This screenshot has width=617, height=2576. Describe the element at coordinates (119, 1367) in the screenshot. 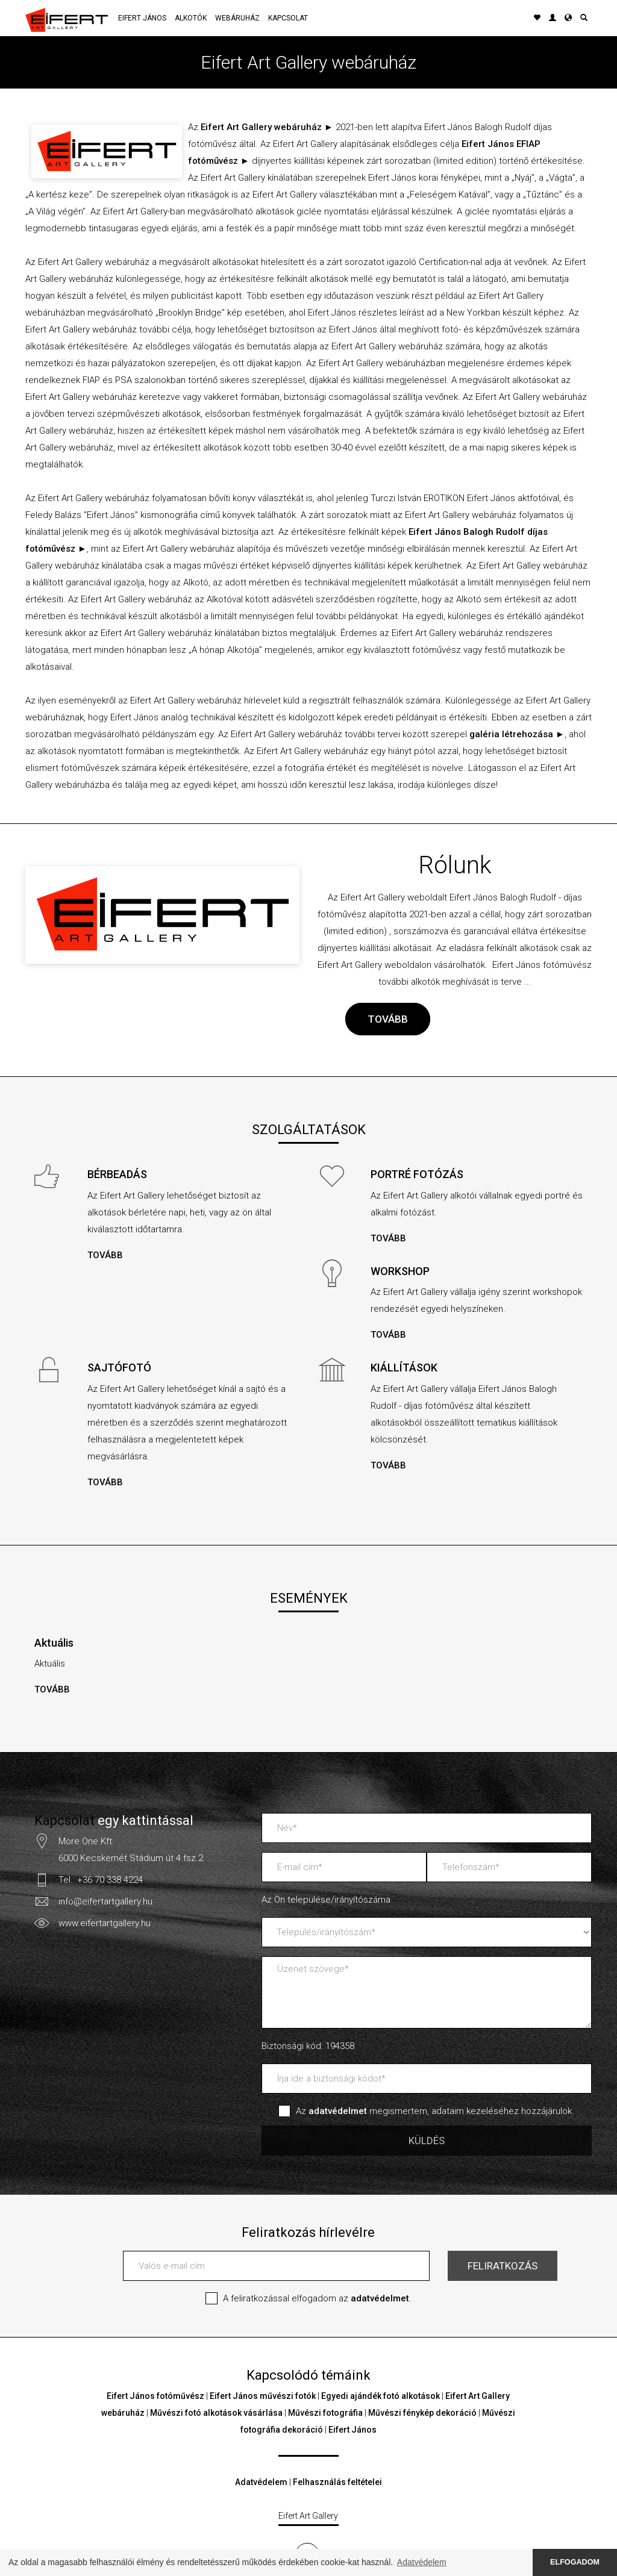

I see `SAJTÓFOTÓ` at that location.